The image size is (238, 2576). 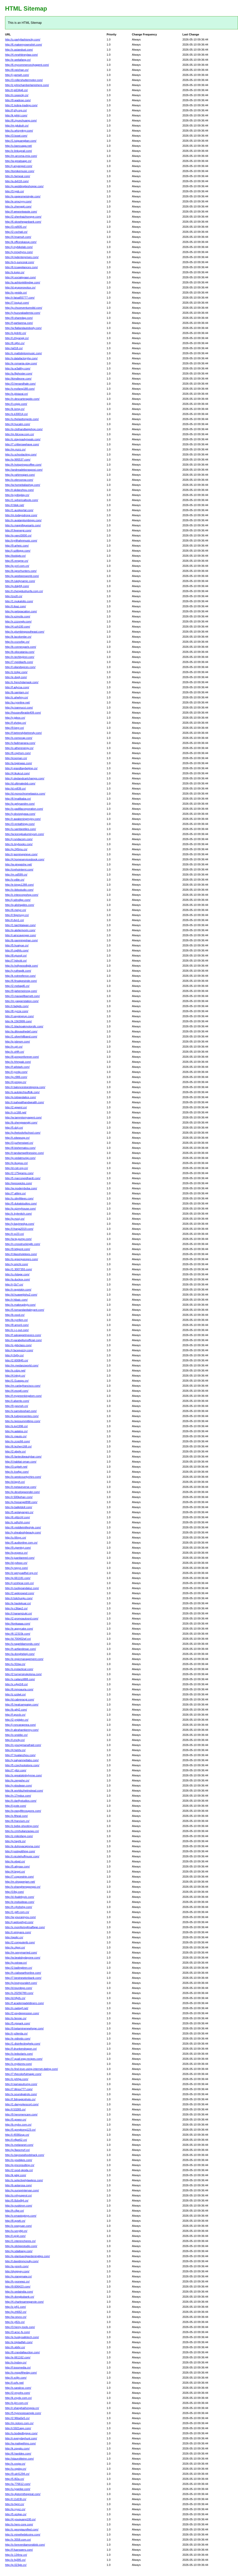 What do you see at coordinates (18, 2063) in the screenshot?
I see `http://x.mybizrev.com/` at bounding box center [18, 2063].